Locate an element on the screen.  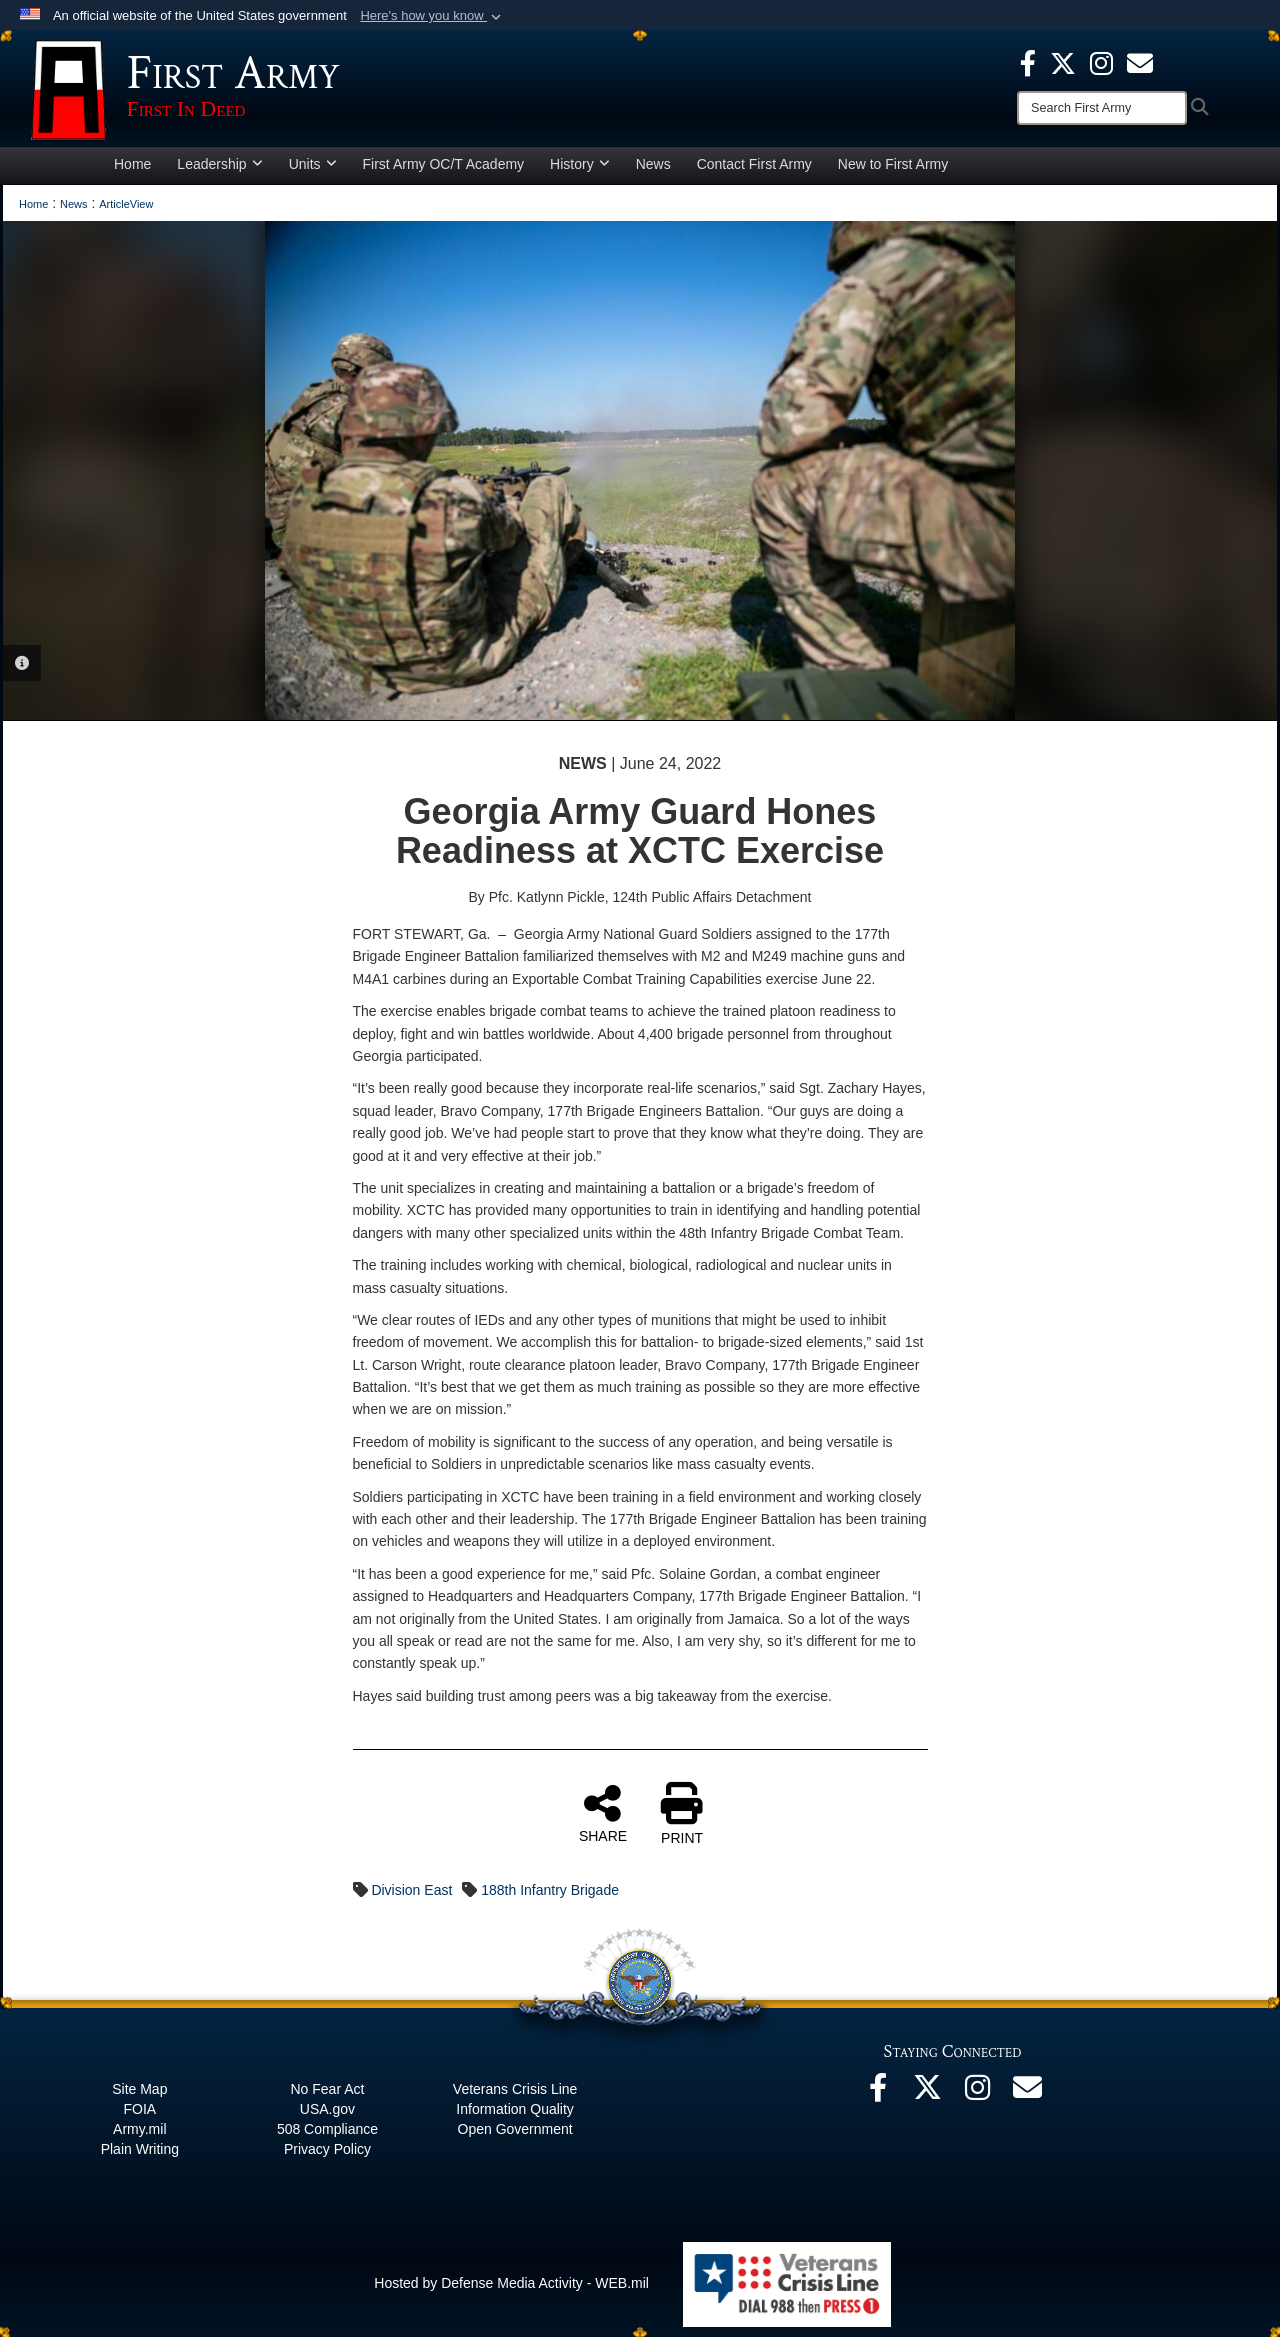
Home is located at coordinates (132, 164).